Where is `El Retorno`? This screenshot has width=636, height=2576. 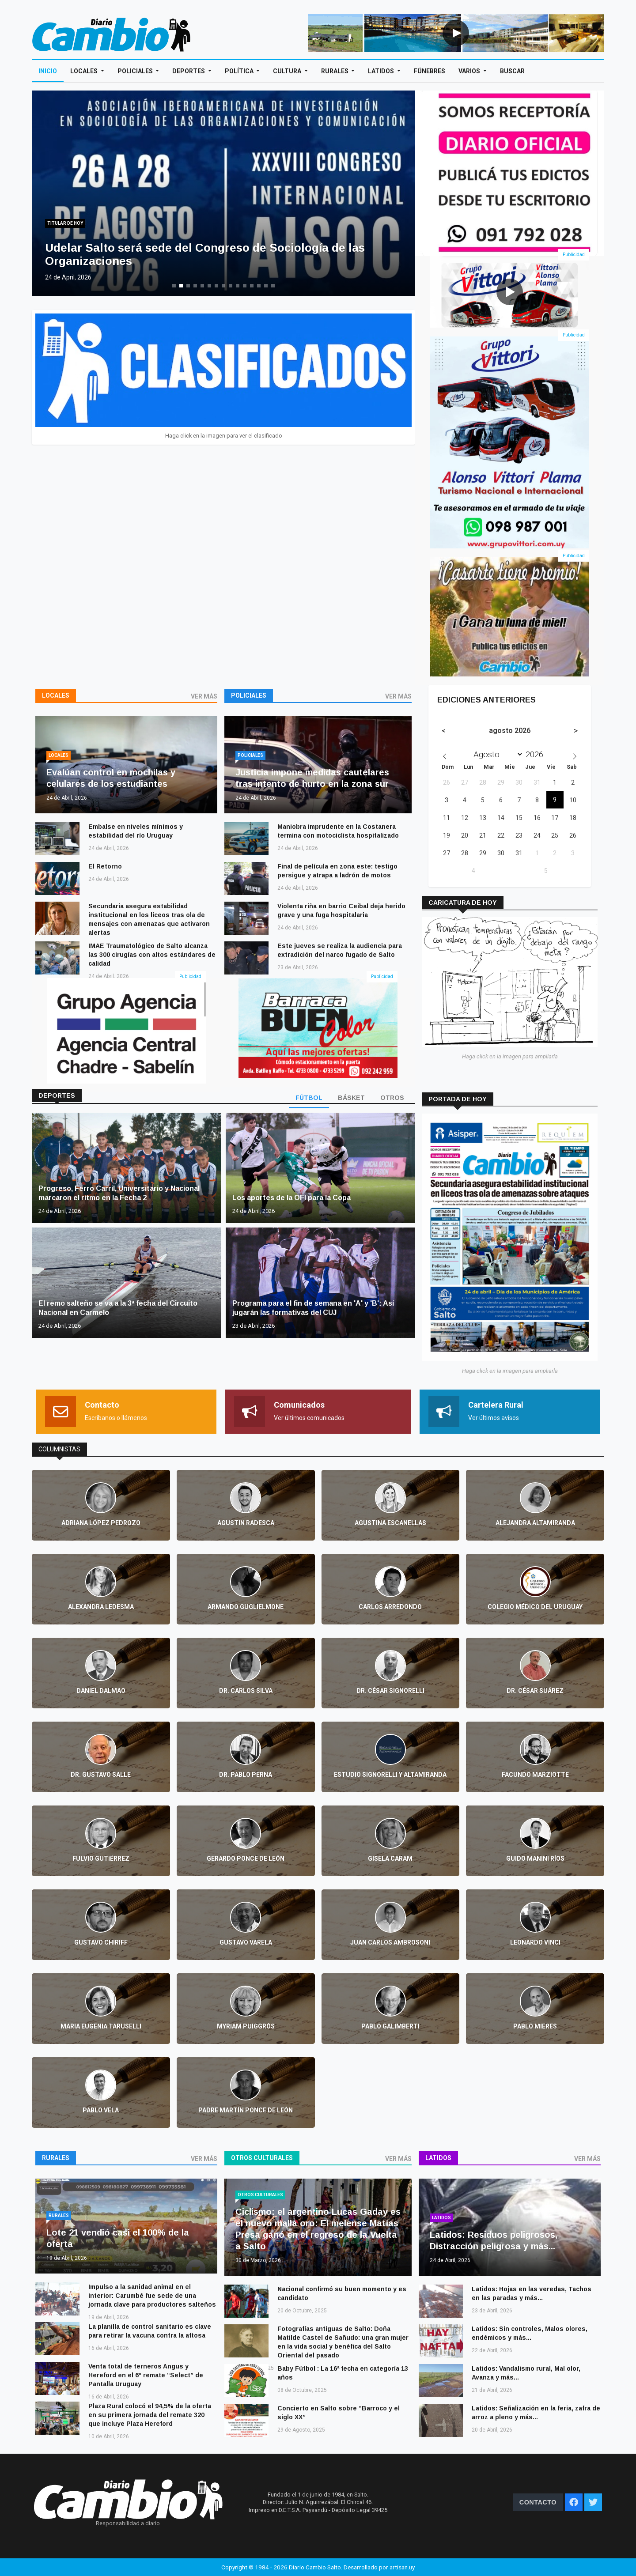
El Retorno is located at coordinates (105, 866).